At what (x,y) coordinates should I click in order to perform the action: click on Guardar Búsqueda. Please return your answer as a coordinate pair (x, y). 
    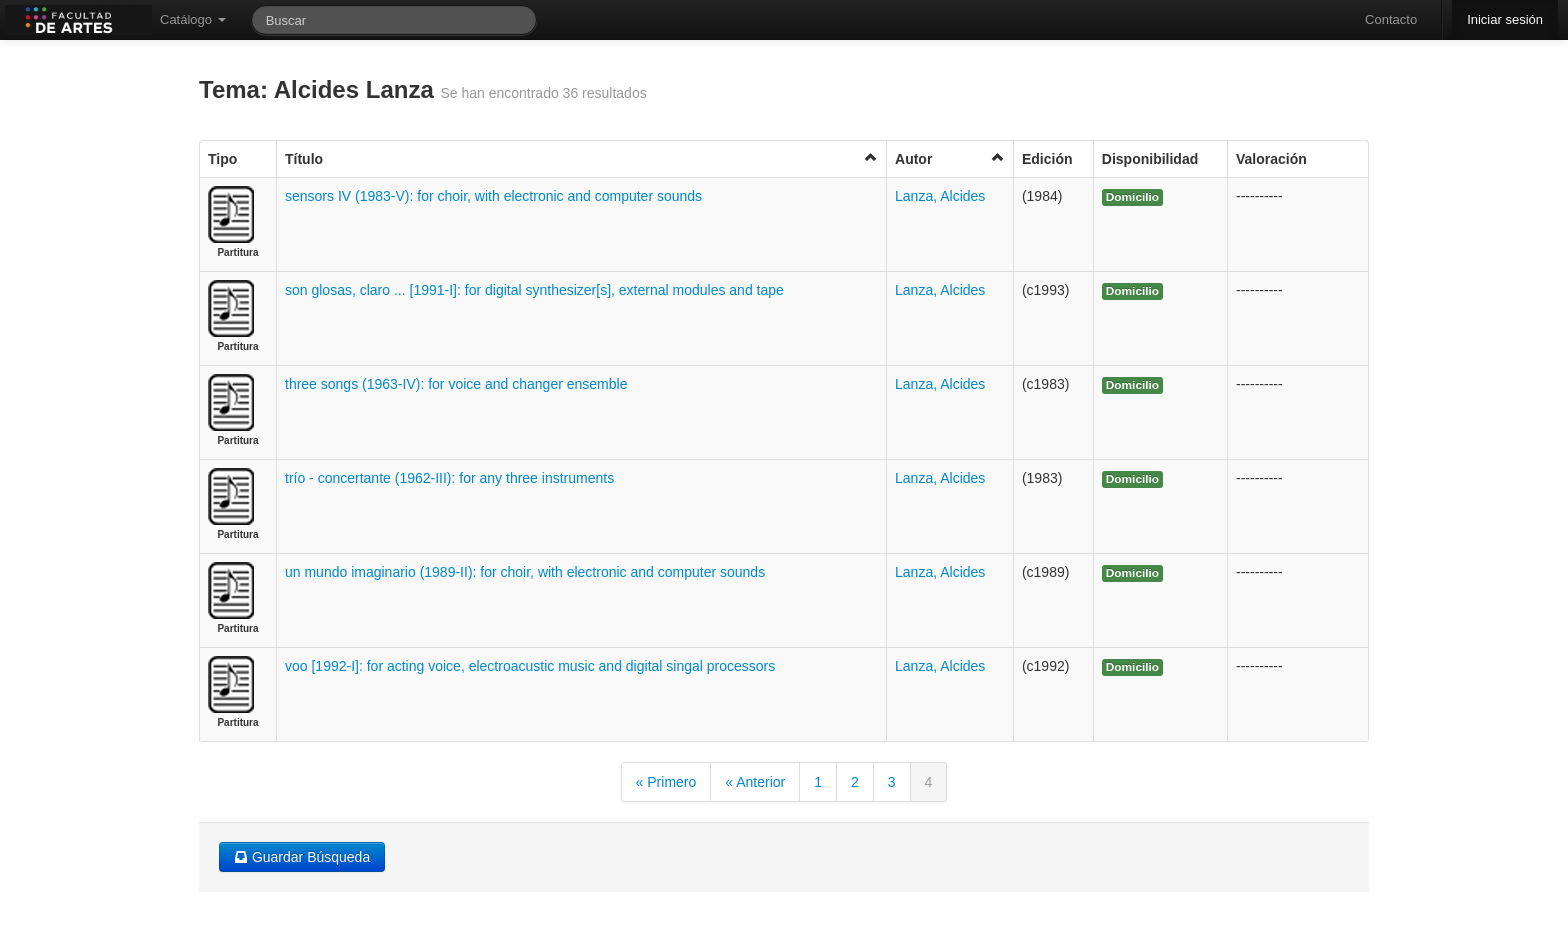
    Looking at the image, I should click on (302, 857).